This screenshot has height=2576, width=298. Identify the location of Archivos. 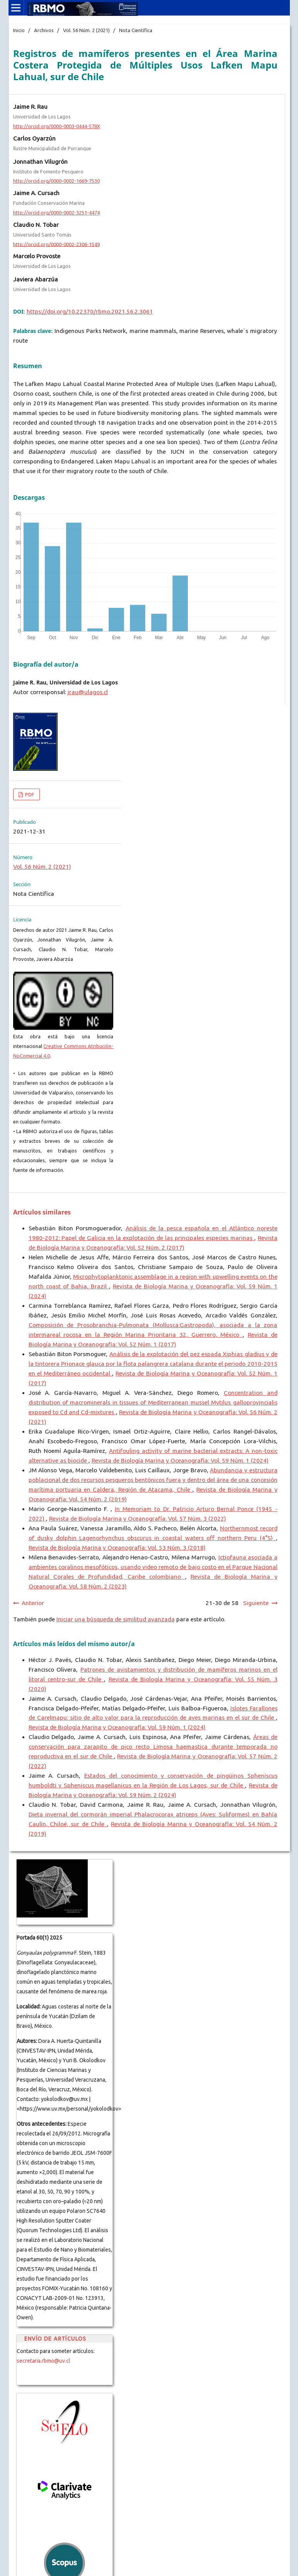
(44, 30).